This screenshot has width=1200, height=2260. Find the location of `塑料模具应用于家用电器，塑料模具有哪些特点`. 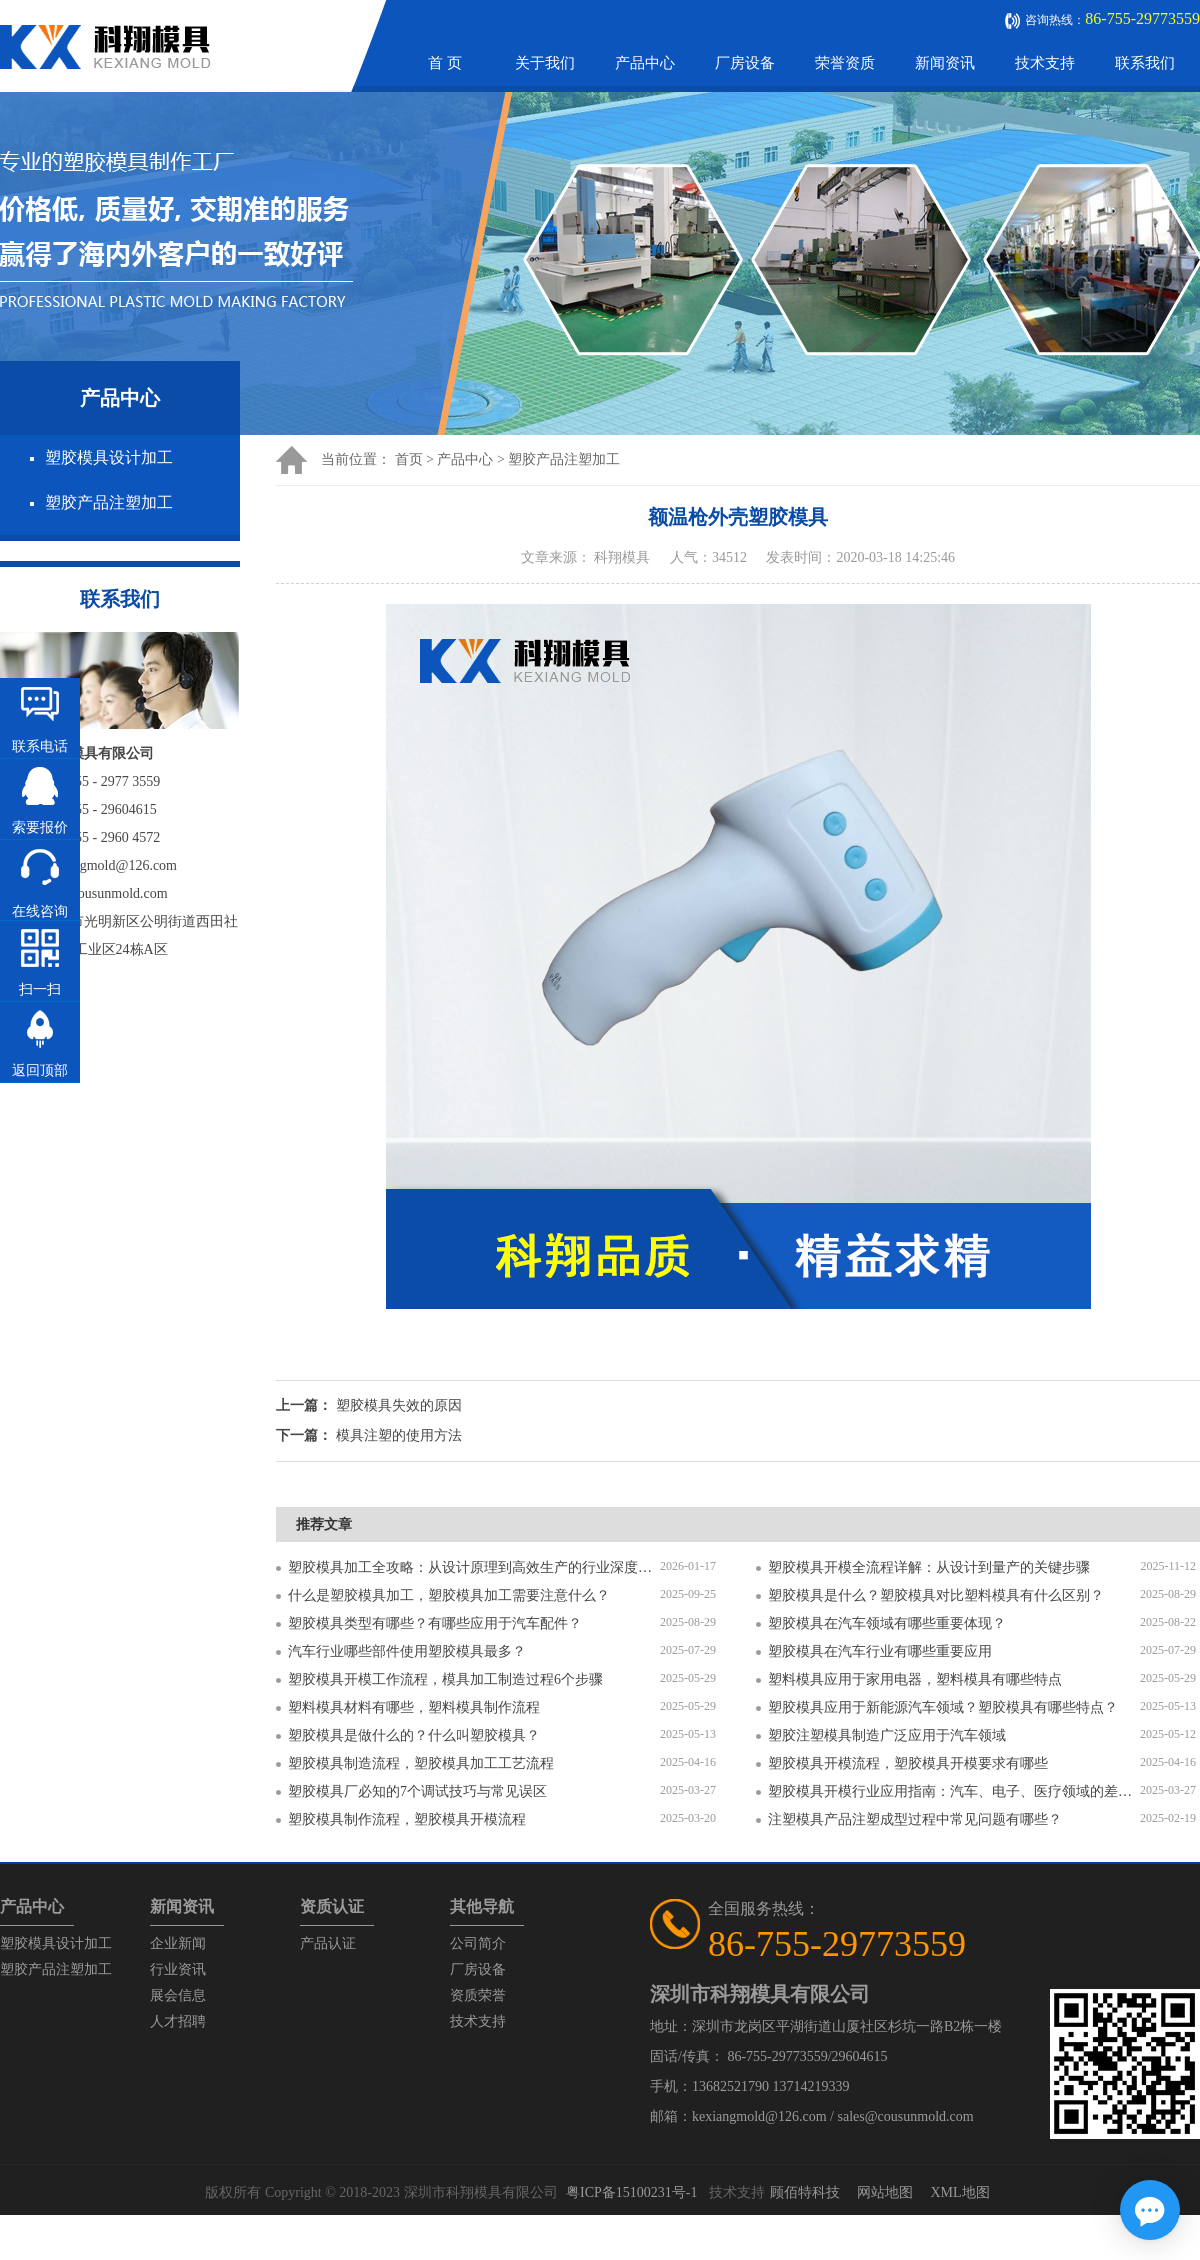

塑料模具应用于家用电器，塑料模具有哪些特点 is located at coordinates (915, 1679).